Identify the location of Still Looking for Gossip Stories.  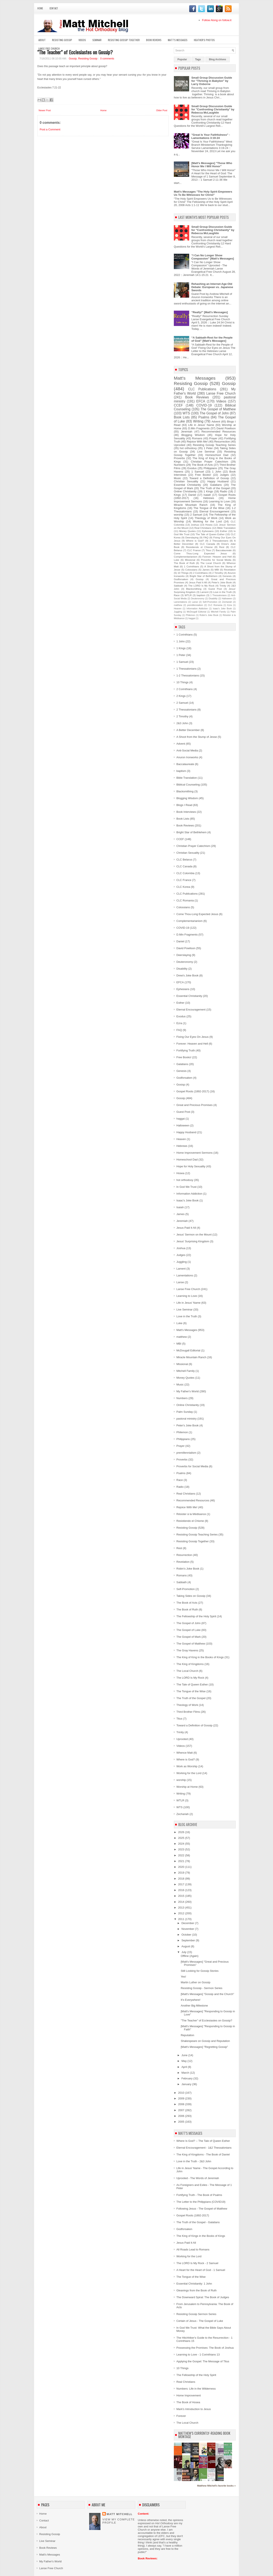
(199, 1970).